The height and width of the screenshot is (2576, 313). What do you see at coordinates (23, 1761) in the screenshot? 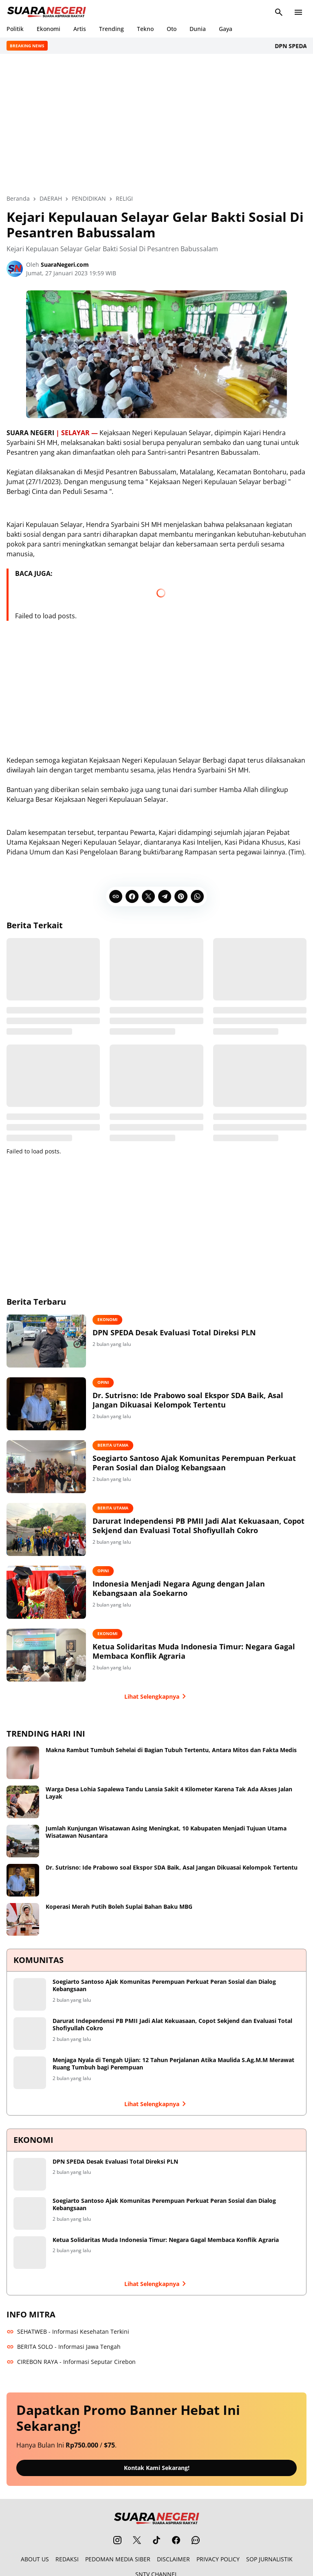
I see `[Makna Rambut Tumbuh Sehelai di Bagian Tubuh Tertentu, Antara Mitos dan Fakta Medis]` at bounding box center [23, 1761].